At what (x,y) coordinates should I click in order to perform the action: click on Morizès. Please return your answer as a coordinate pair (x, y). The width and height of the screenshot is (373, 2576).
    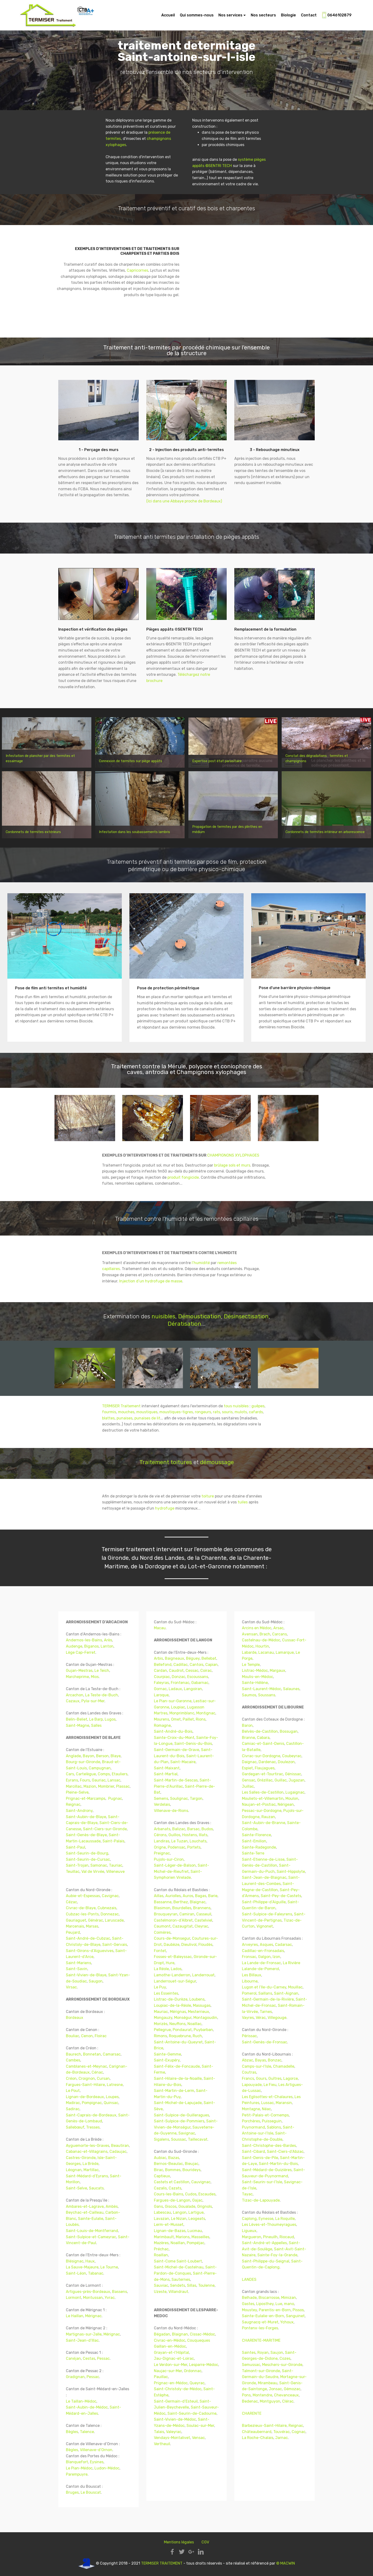
    Looking at the image, I should click on (160, 2024).